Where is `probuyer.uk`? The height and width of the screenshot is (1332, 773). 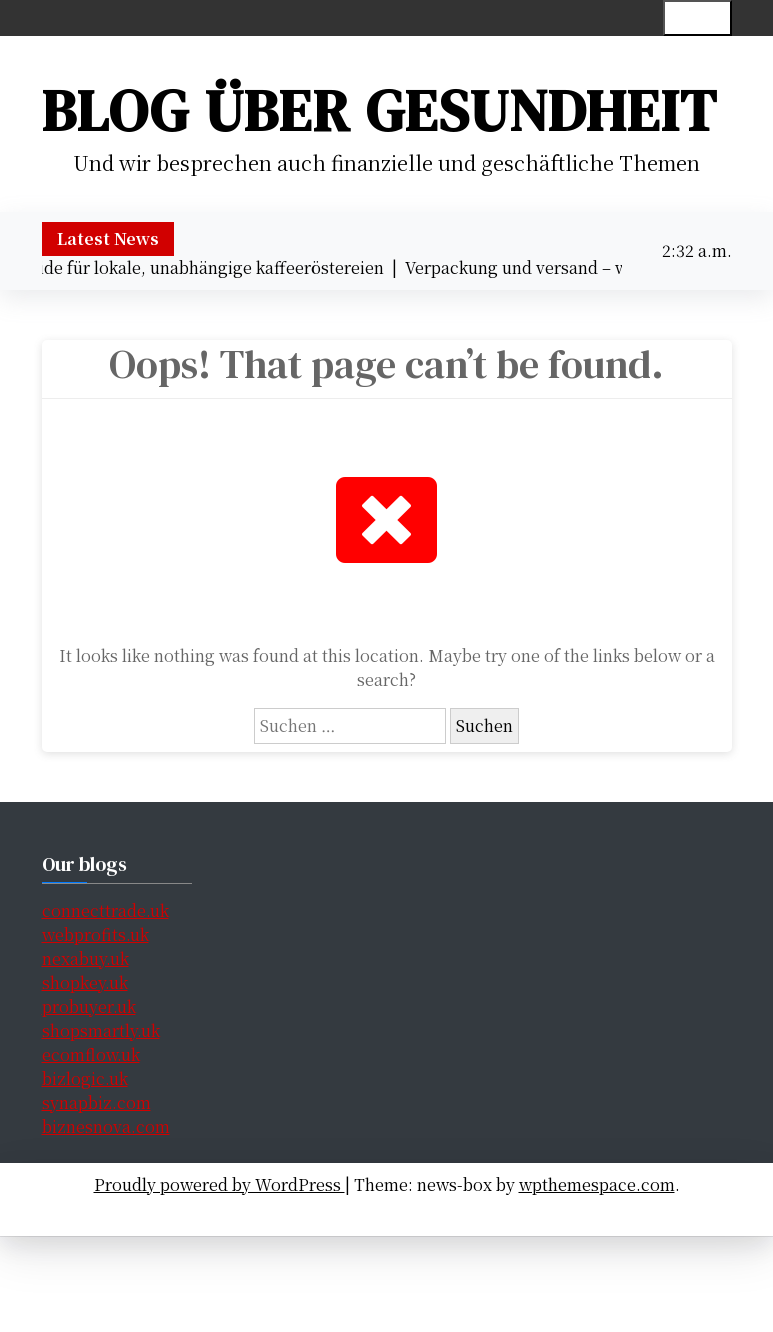
probuyer.uk is located at coordinates (89, 1006).